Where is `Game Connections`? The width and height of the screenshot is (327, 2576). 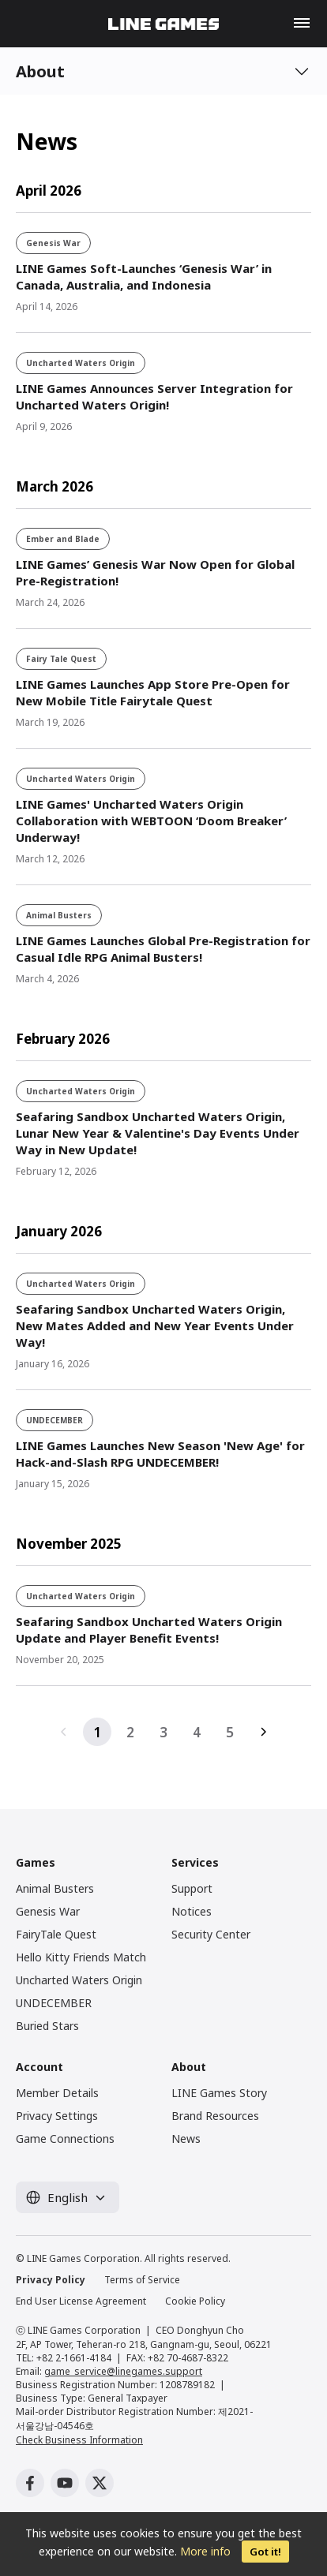 Game Connections is located at coordinates (65, 2138).